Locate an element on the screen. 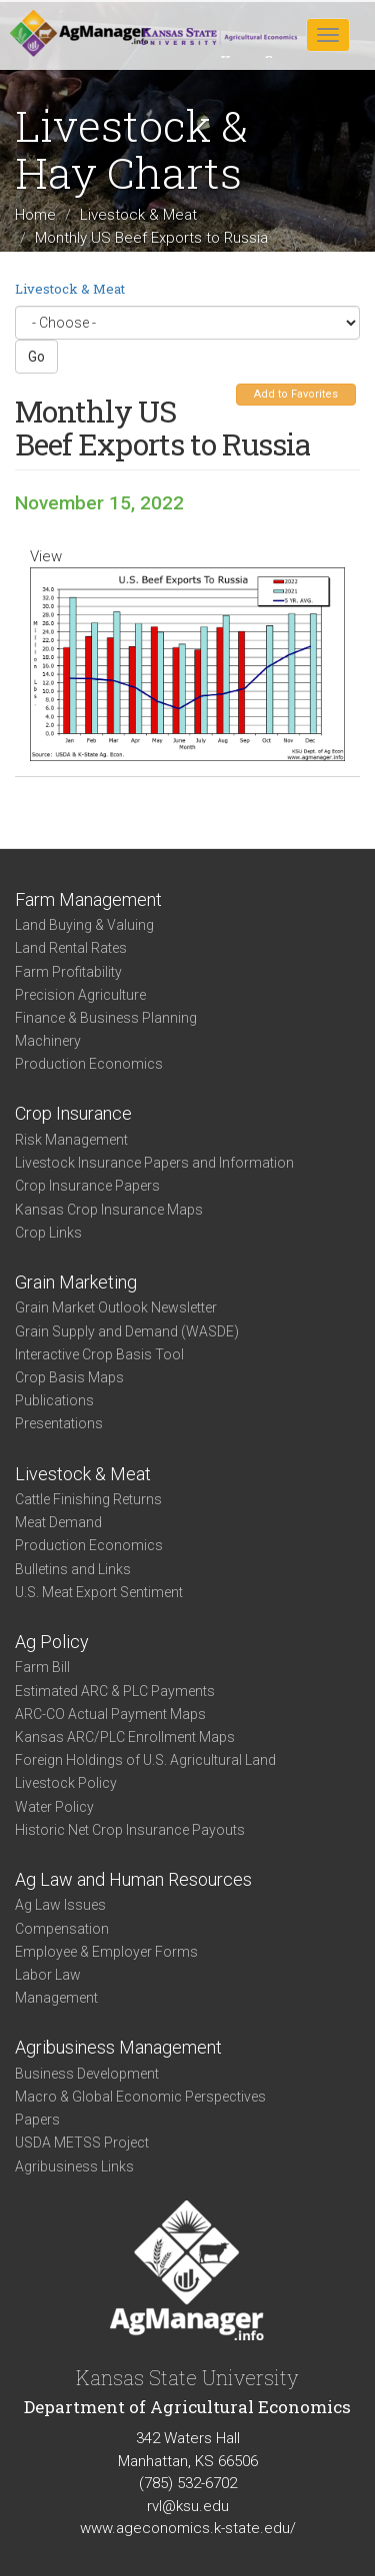  Grain Marketing is located at coordinates (76, 1282).